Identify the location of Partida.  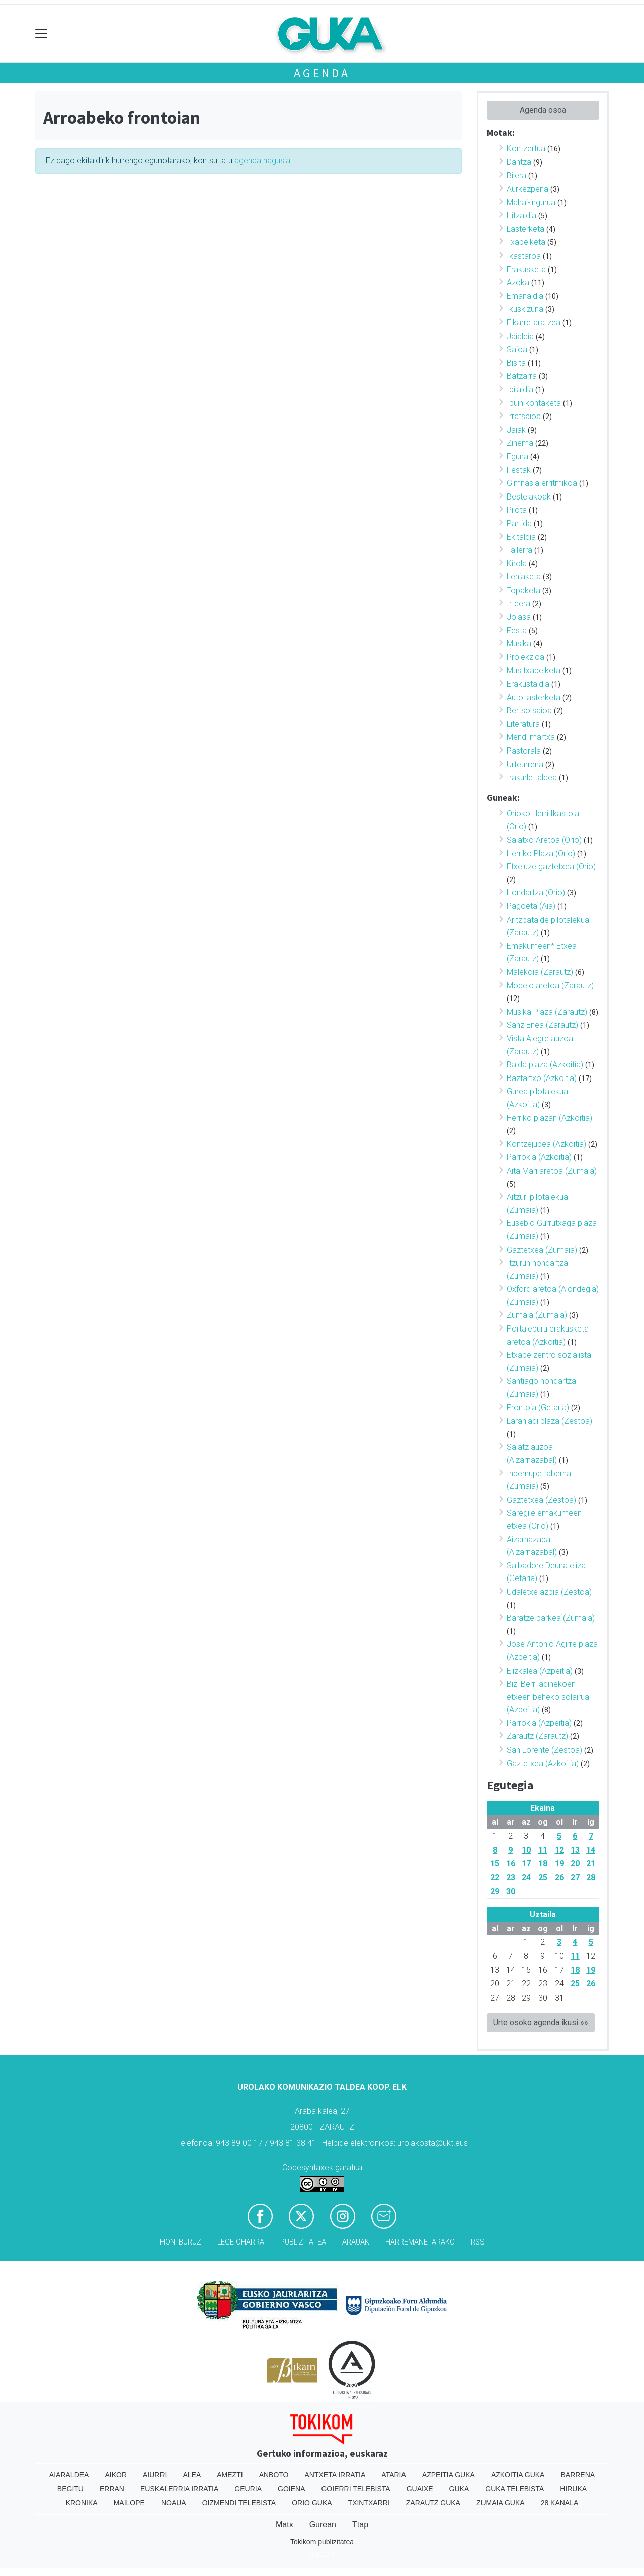
(519, 523).